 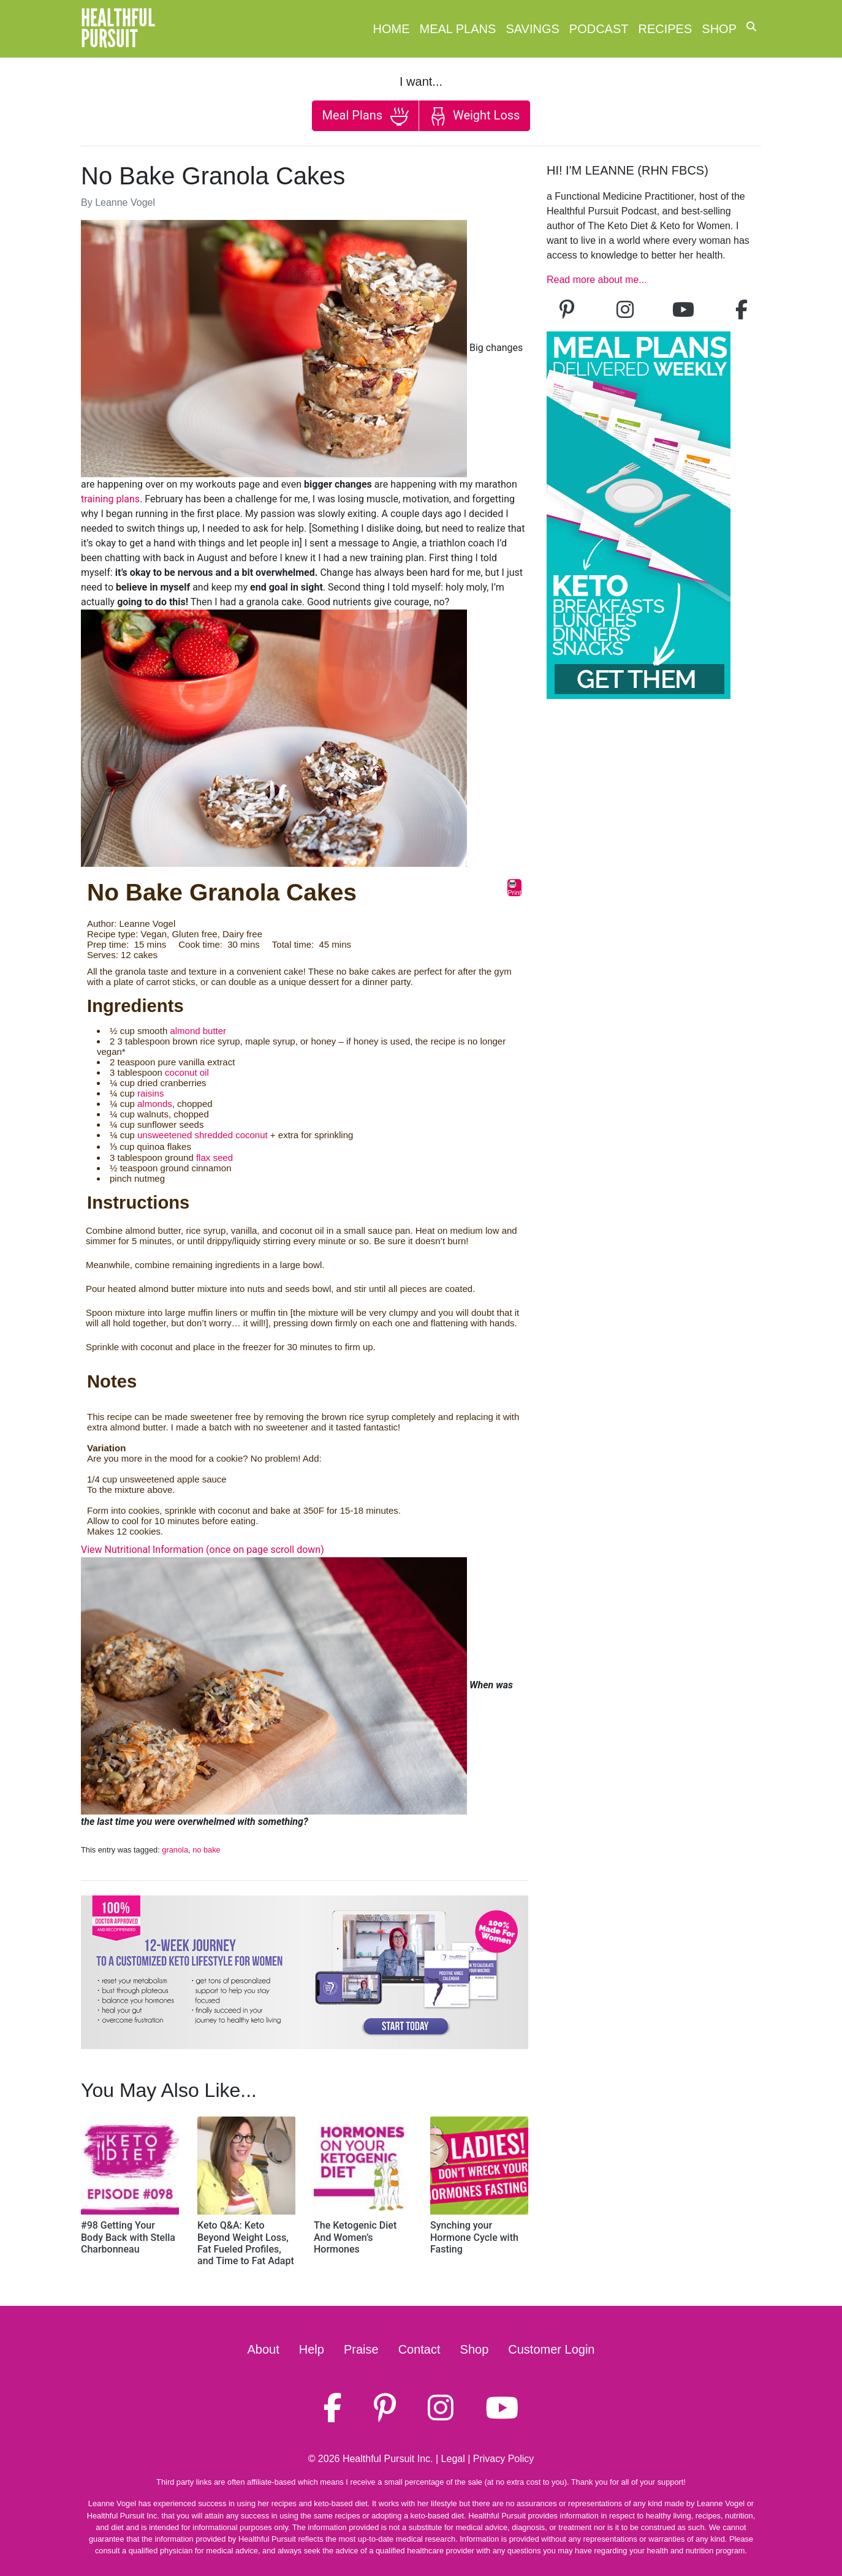 I want to click on About, so click(x=263, y=2349).